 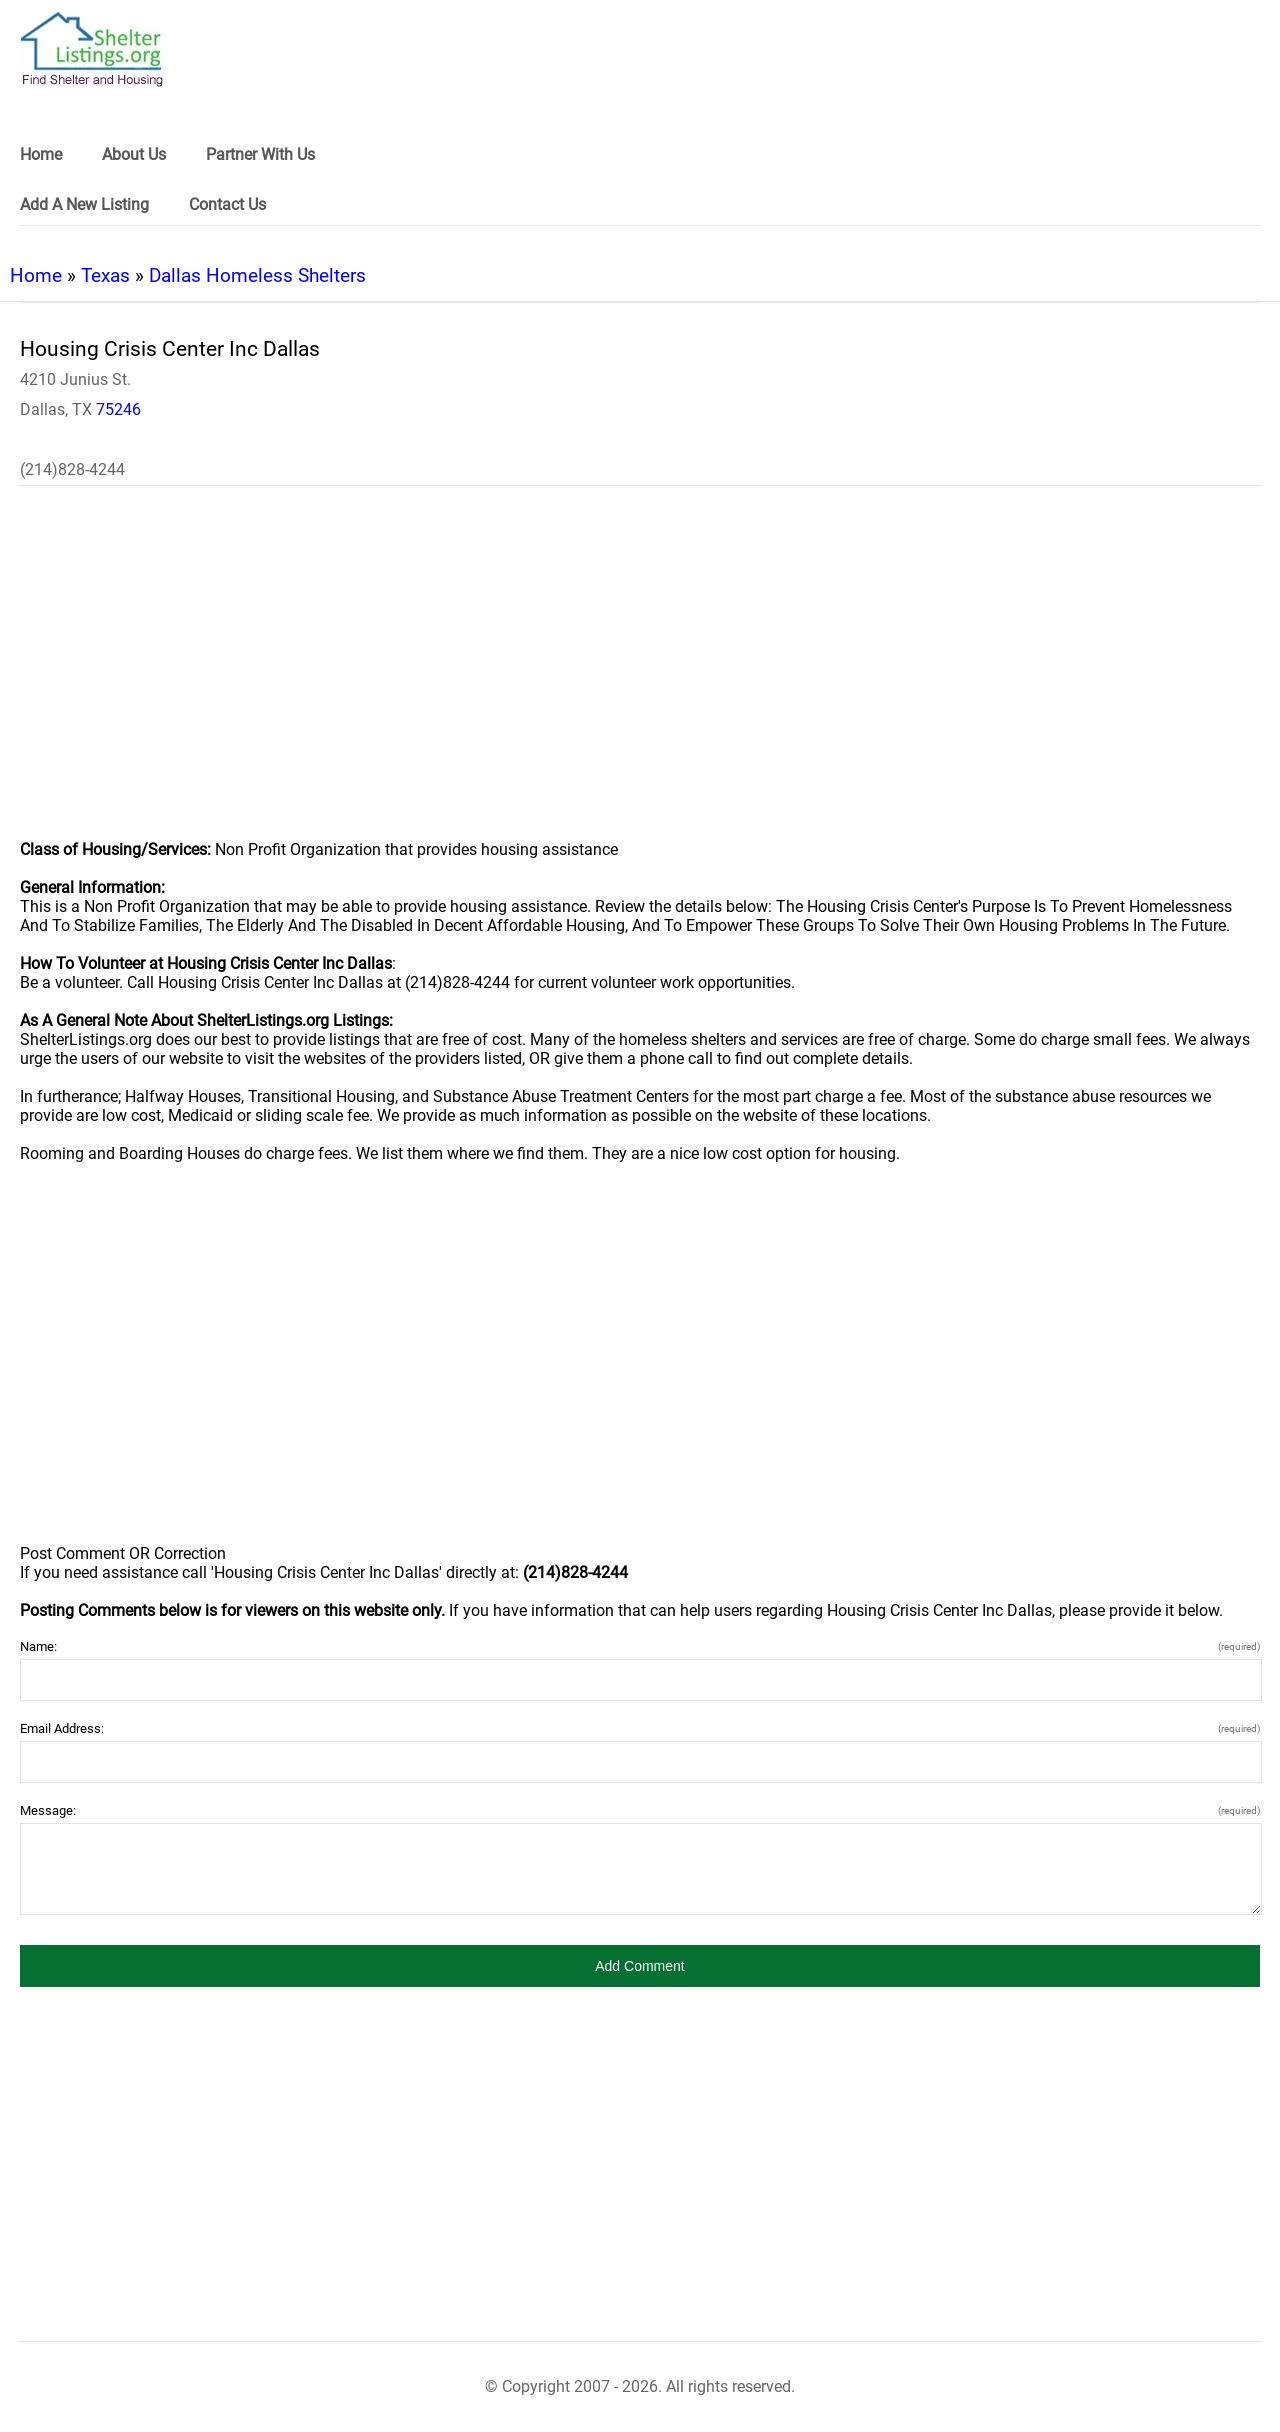 What do you see at coordinates (36, 275) in the screenshot?
I see `Home` at bounding box center [36, 275].